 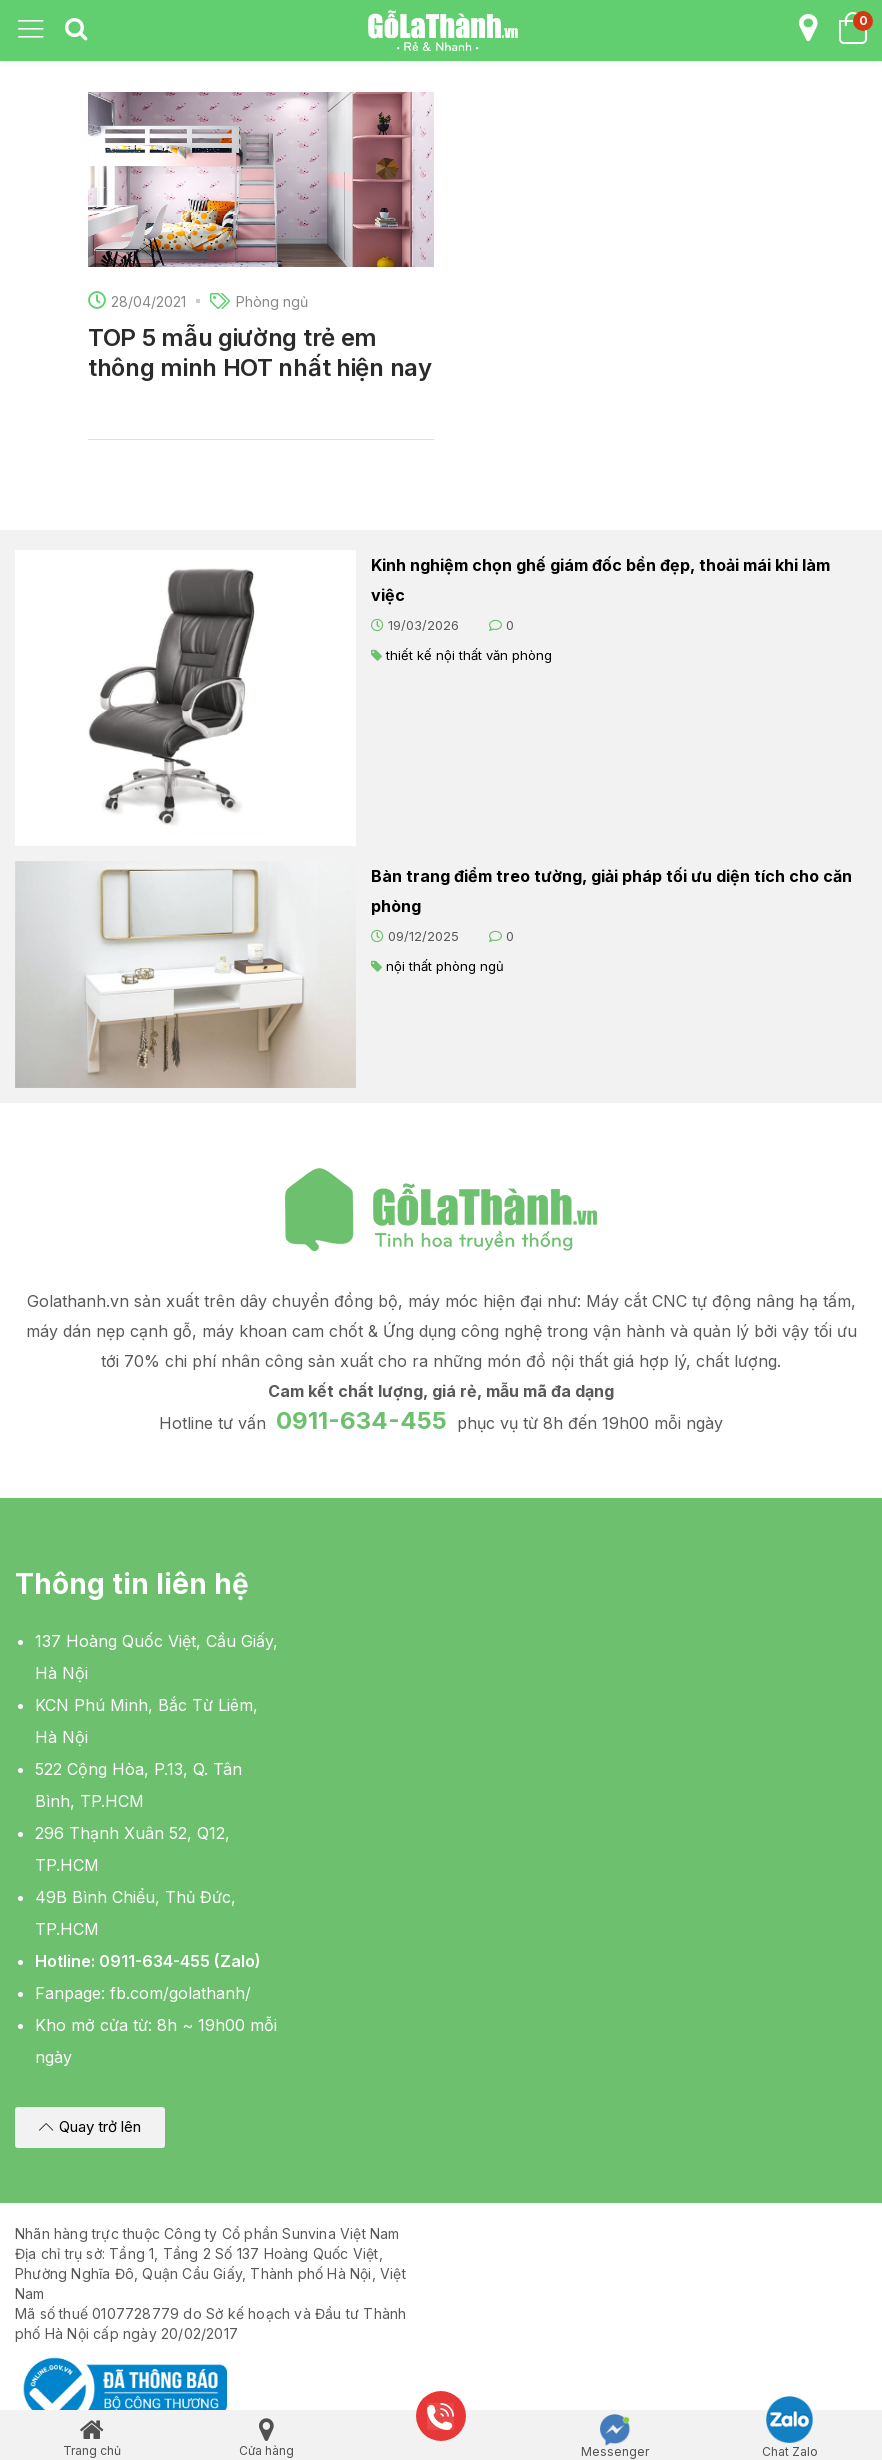 I want to click on thiết kế nội thất văn phòng, so click(x=469, y=655).